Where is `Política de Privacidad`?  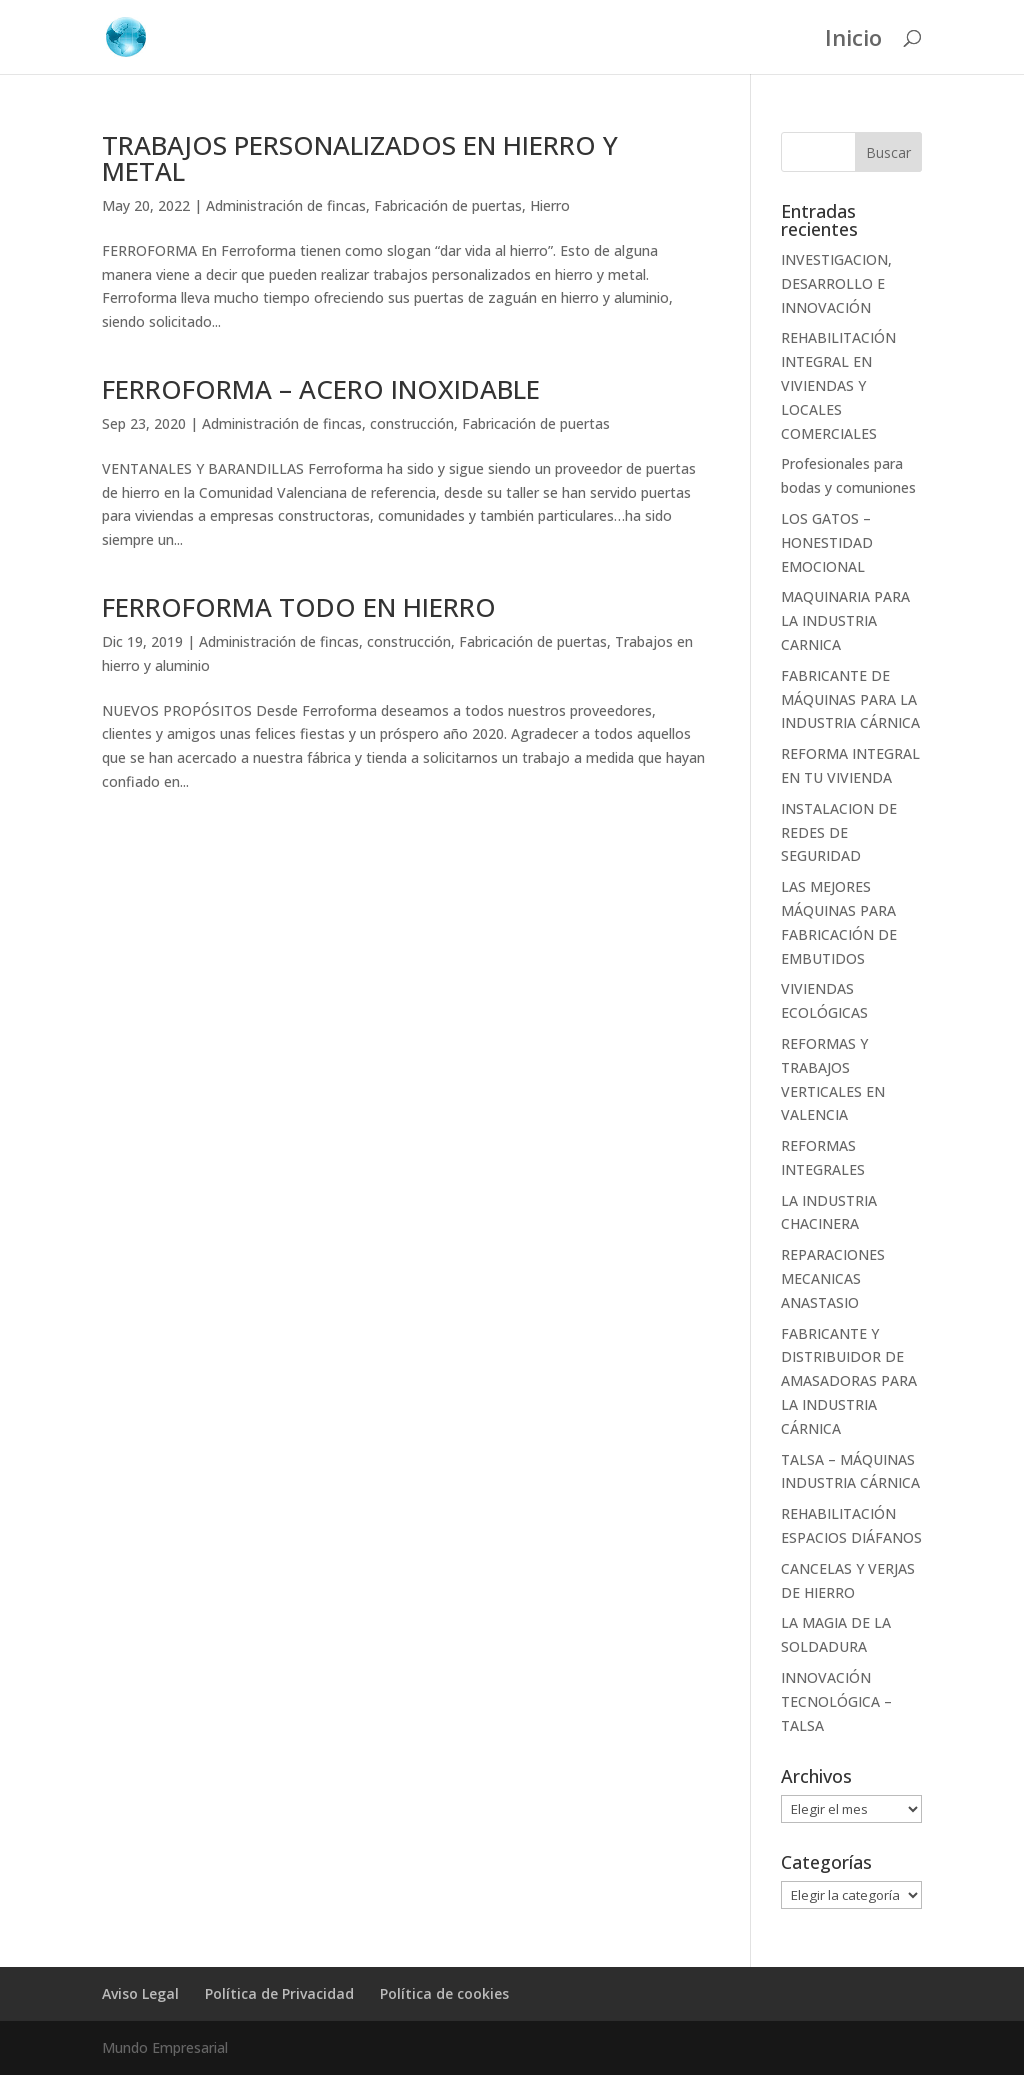
Política de Privacidad is located at coordinates (279, 1993).